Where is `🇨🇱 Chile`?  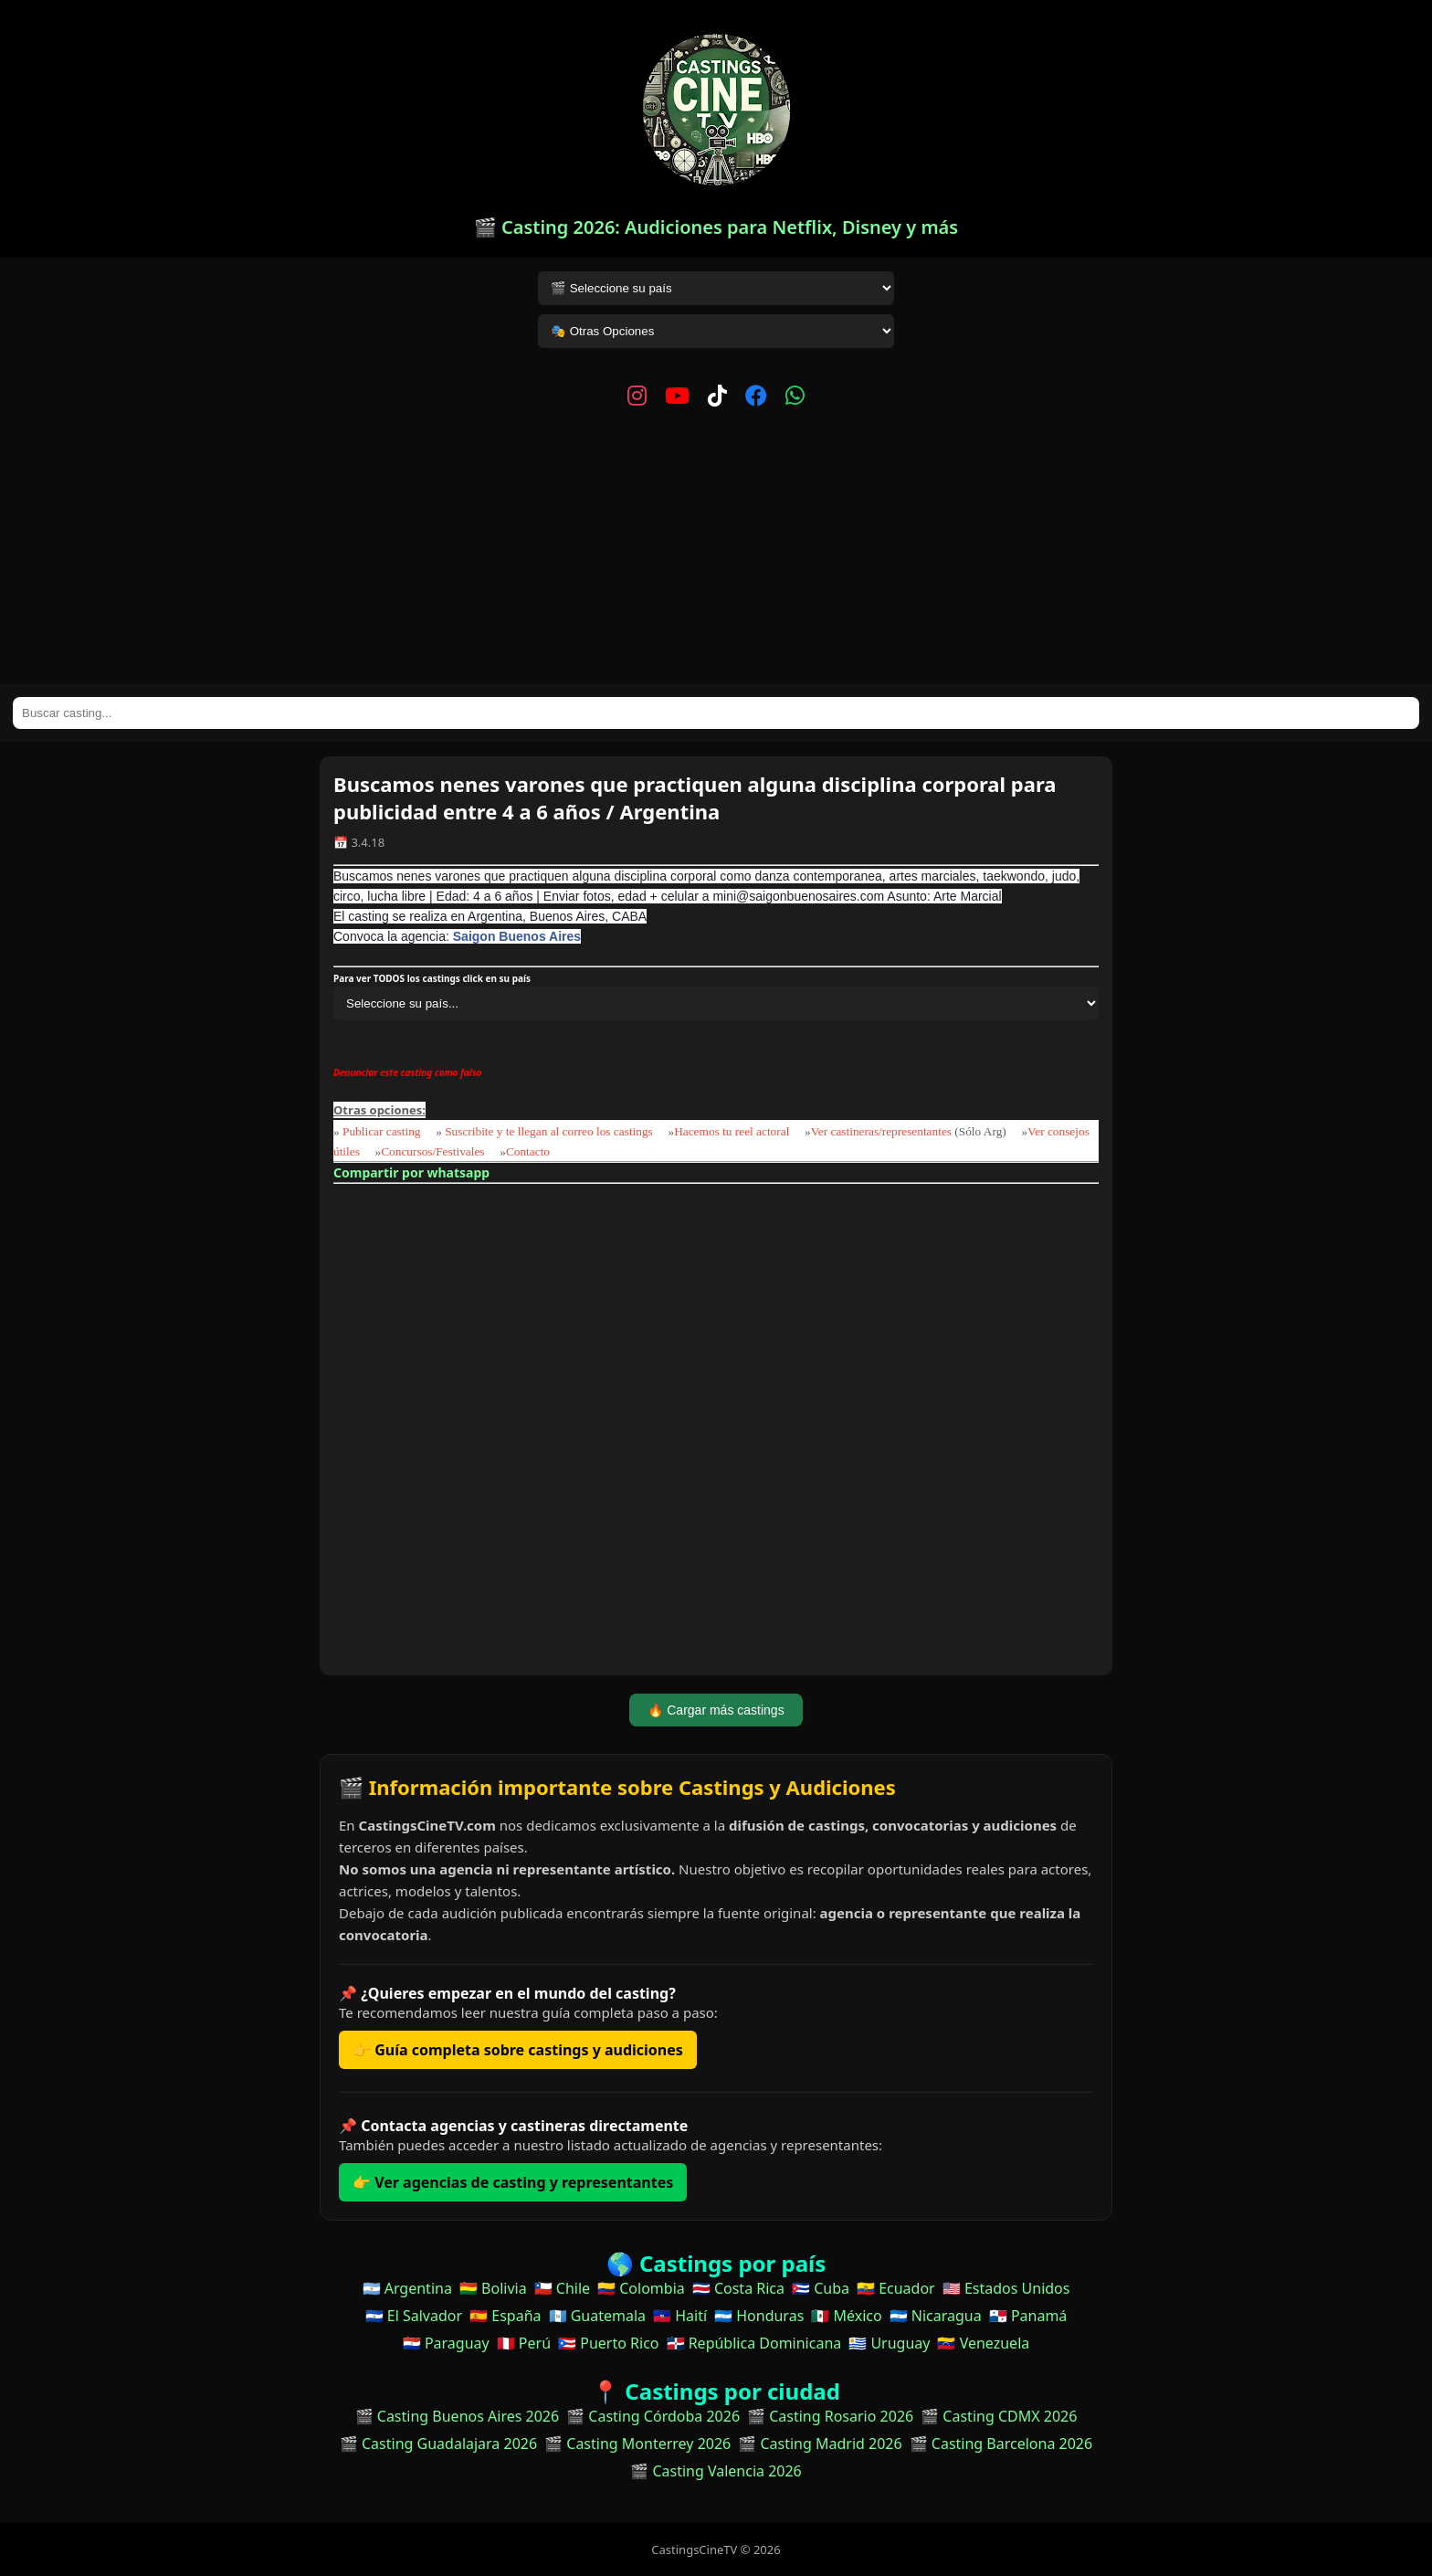
🇨🇱 Chile is located at coordinates (562, 2288).